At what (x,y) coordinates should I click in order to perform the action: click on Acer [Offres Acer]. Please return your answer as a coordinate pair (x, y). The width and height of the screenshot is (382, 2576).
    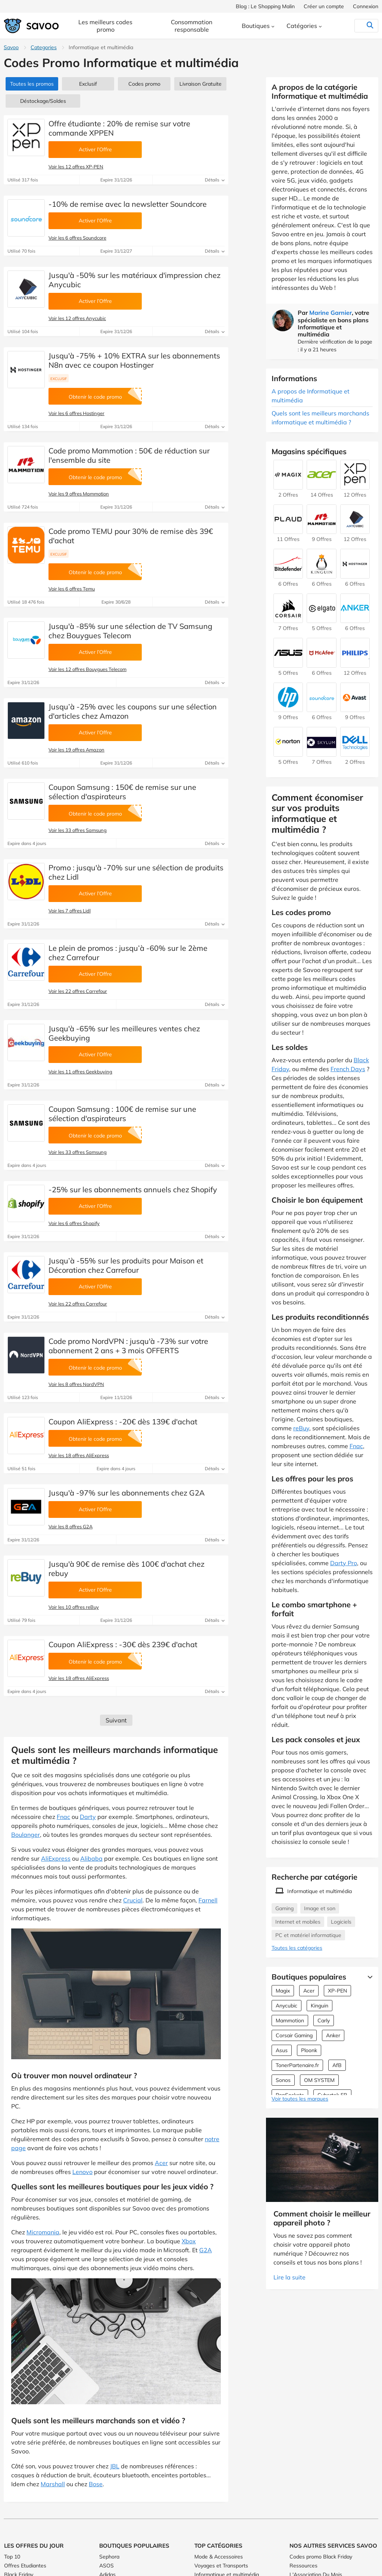
    Looking at the image, I should click on (308, 1990).